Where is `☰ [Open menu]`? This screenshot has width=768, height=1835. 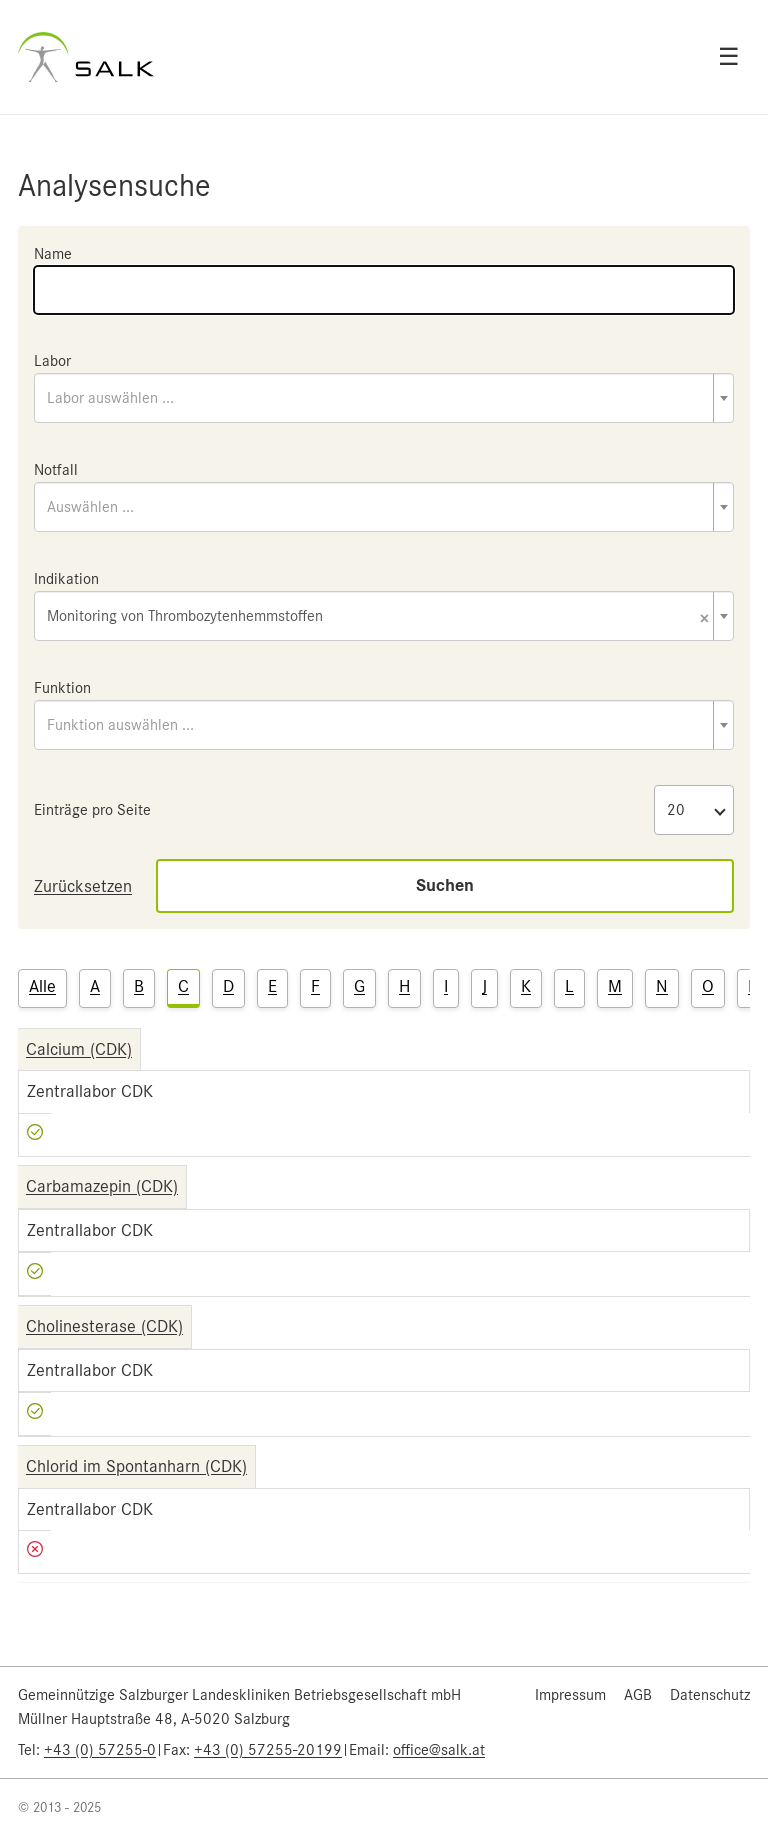
☰ [Open menu] is located at coordinates (729, 57).